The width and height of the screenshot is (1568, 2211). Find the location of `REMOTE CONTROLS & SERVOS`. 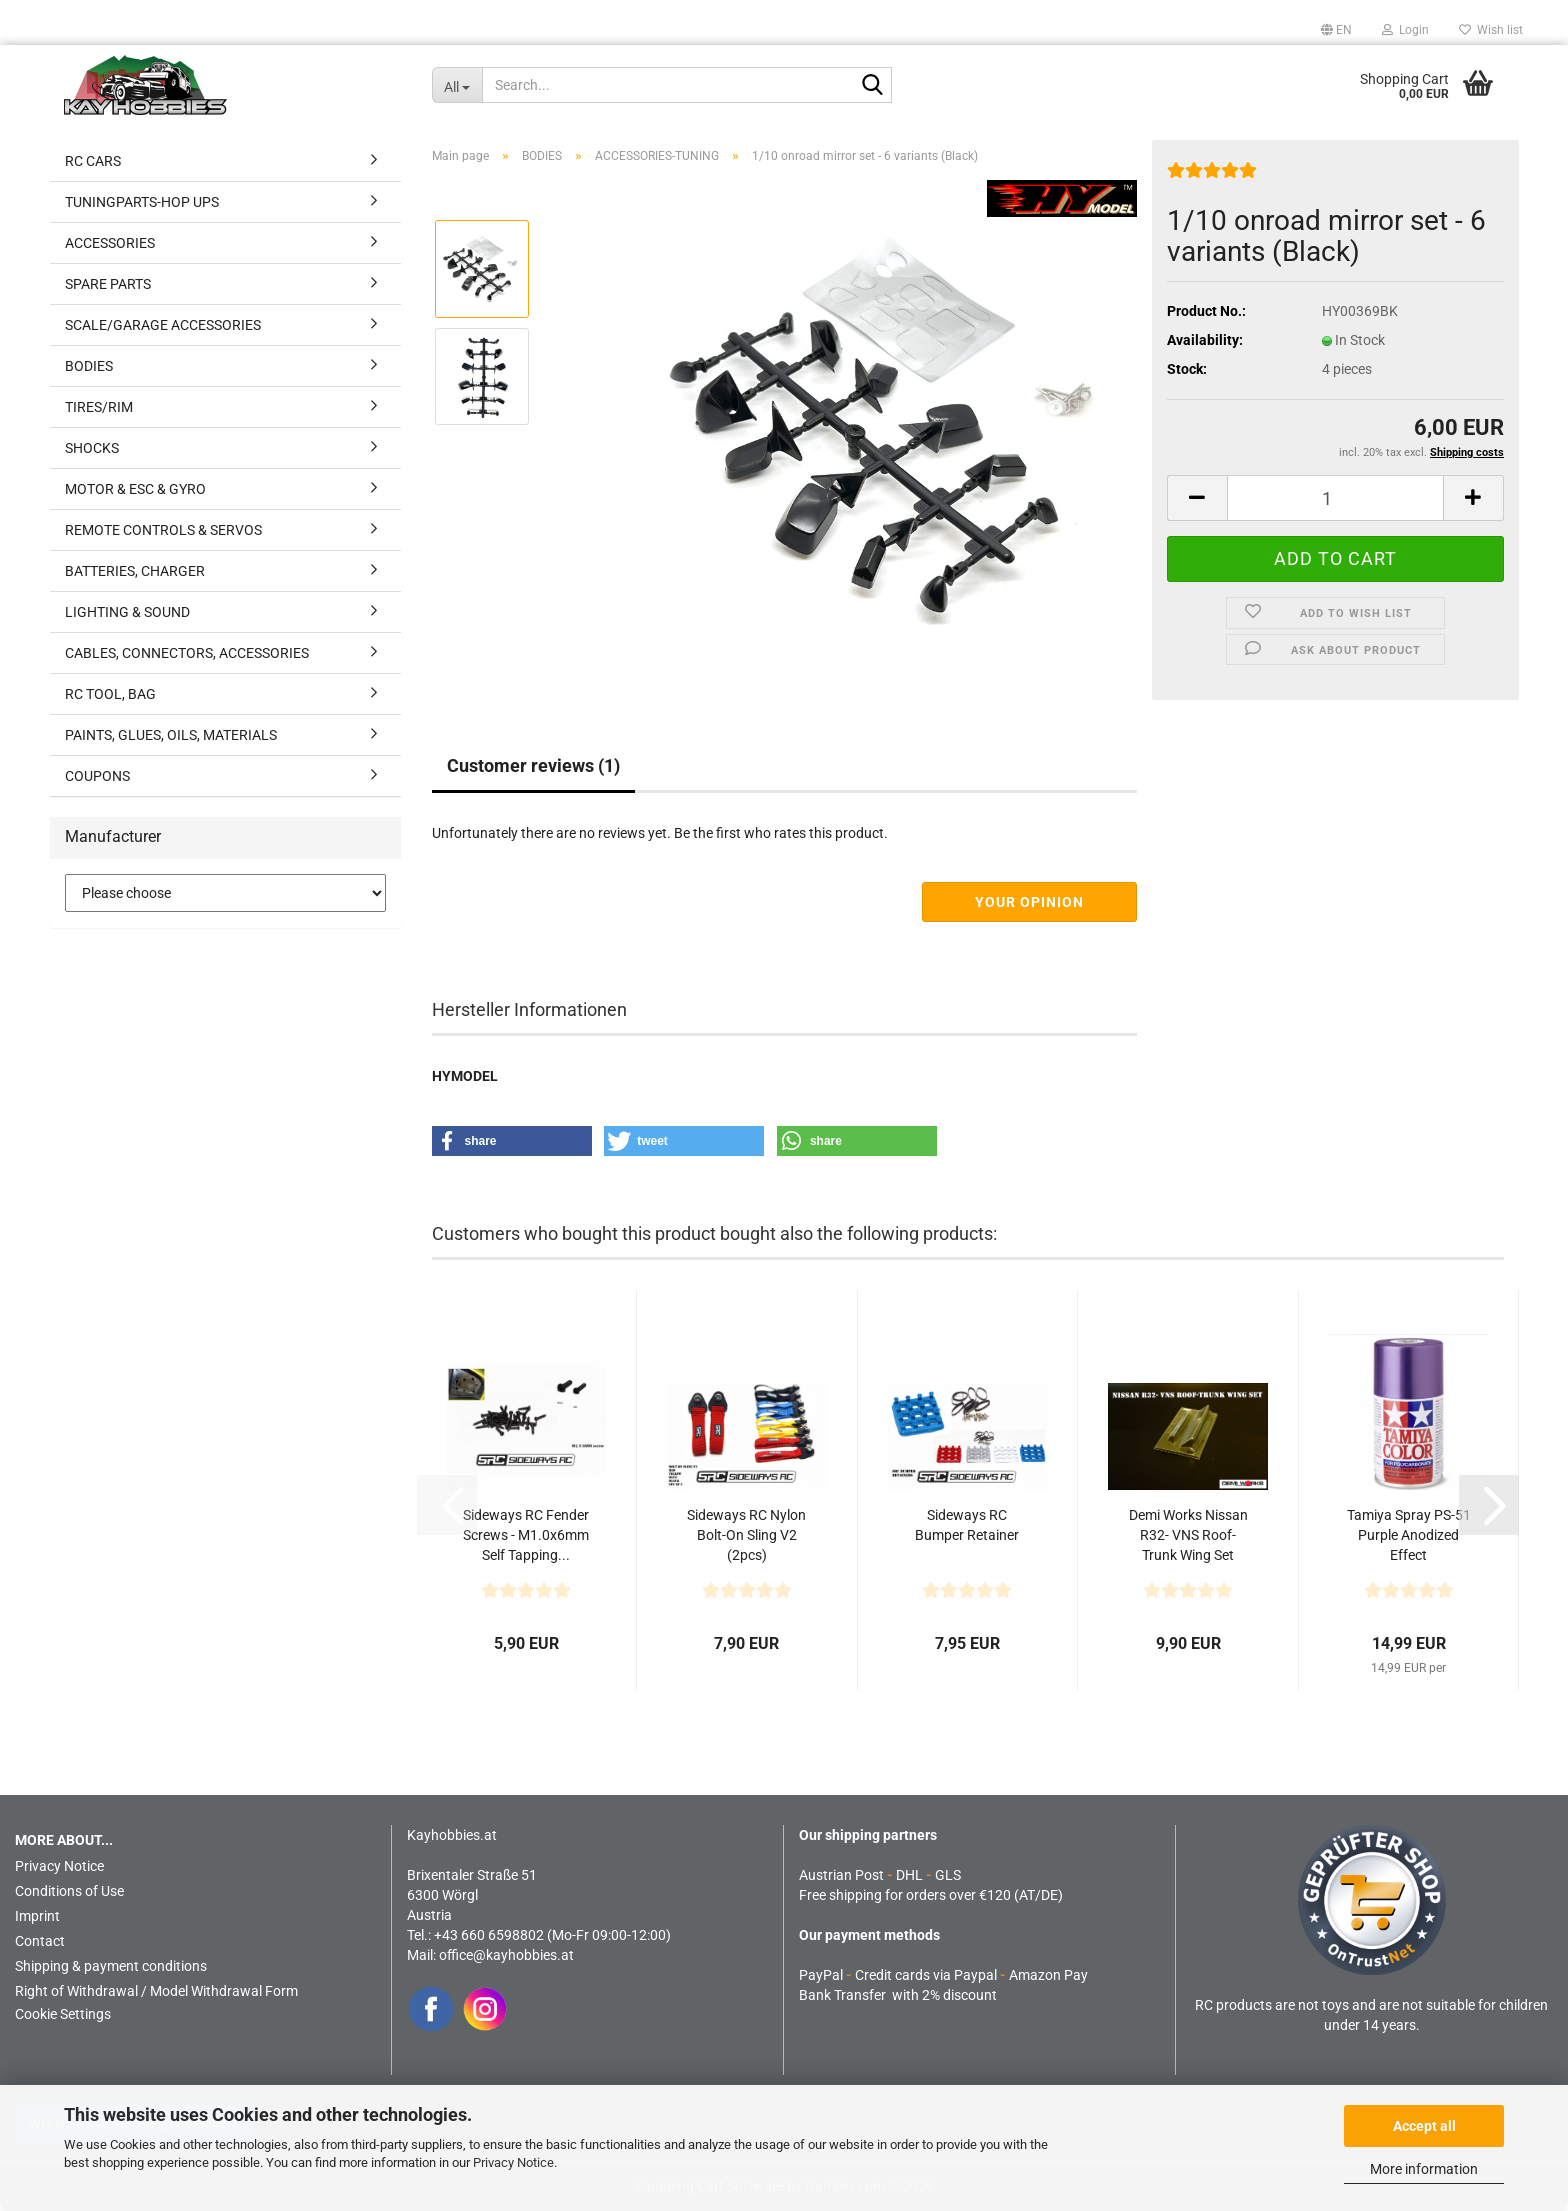

REMOTE CONTROLS & SERVOS is located at coordinates (163, 530).